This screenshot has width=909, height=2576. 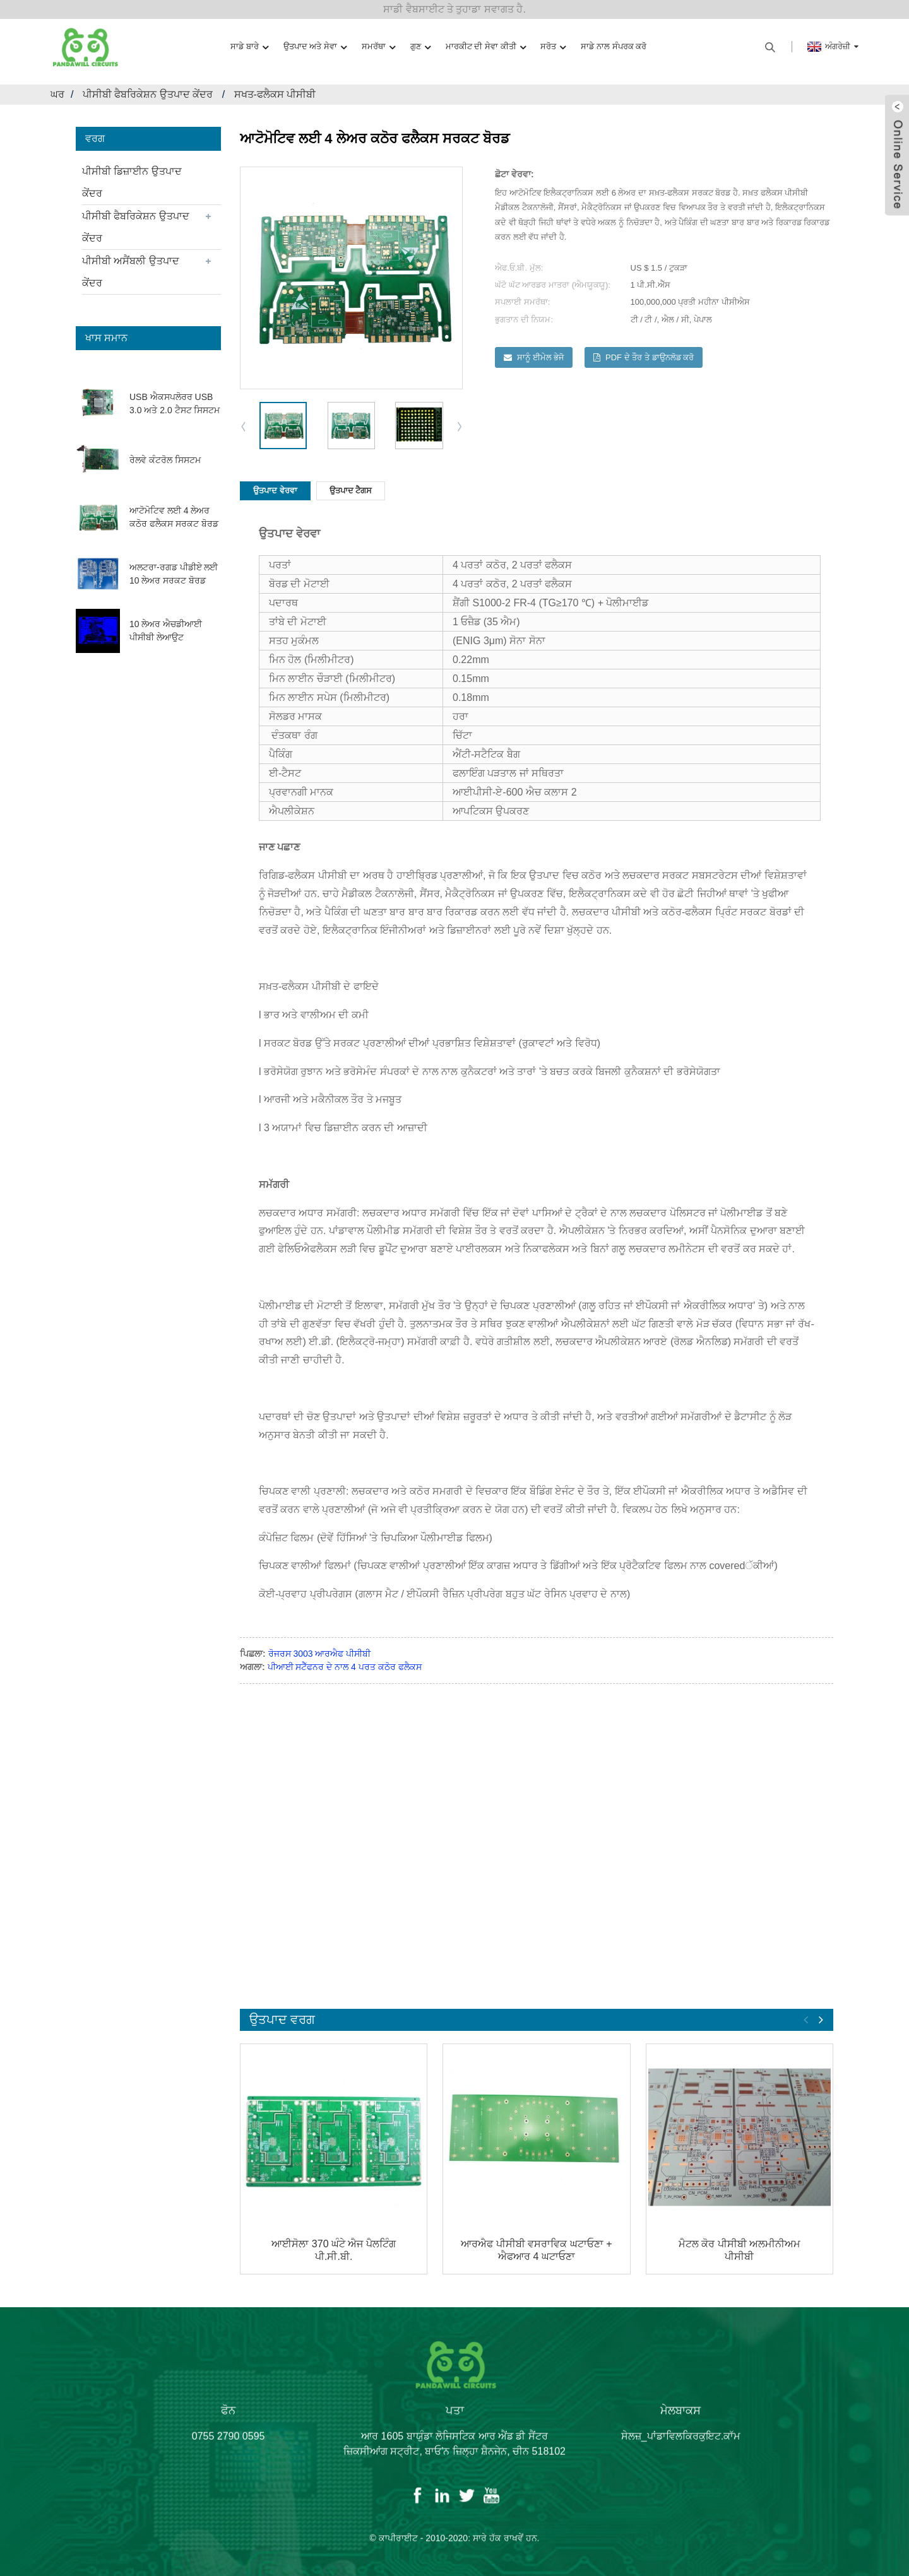 I want to click on ਪੀਆਈ ਸਟੈੱਫਨਰ ਦੇ ਨਾਲ 4 ਪਰਤ ਕਠੋਰ ਫਲੈਕਸ, so click(x=345, y=1667).